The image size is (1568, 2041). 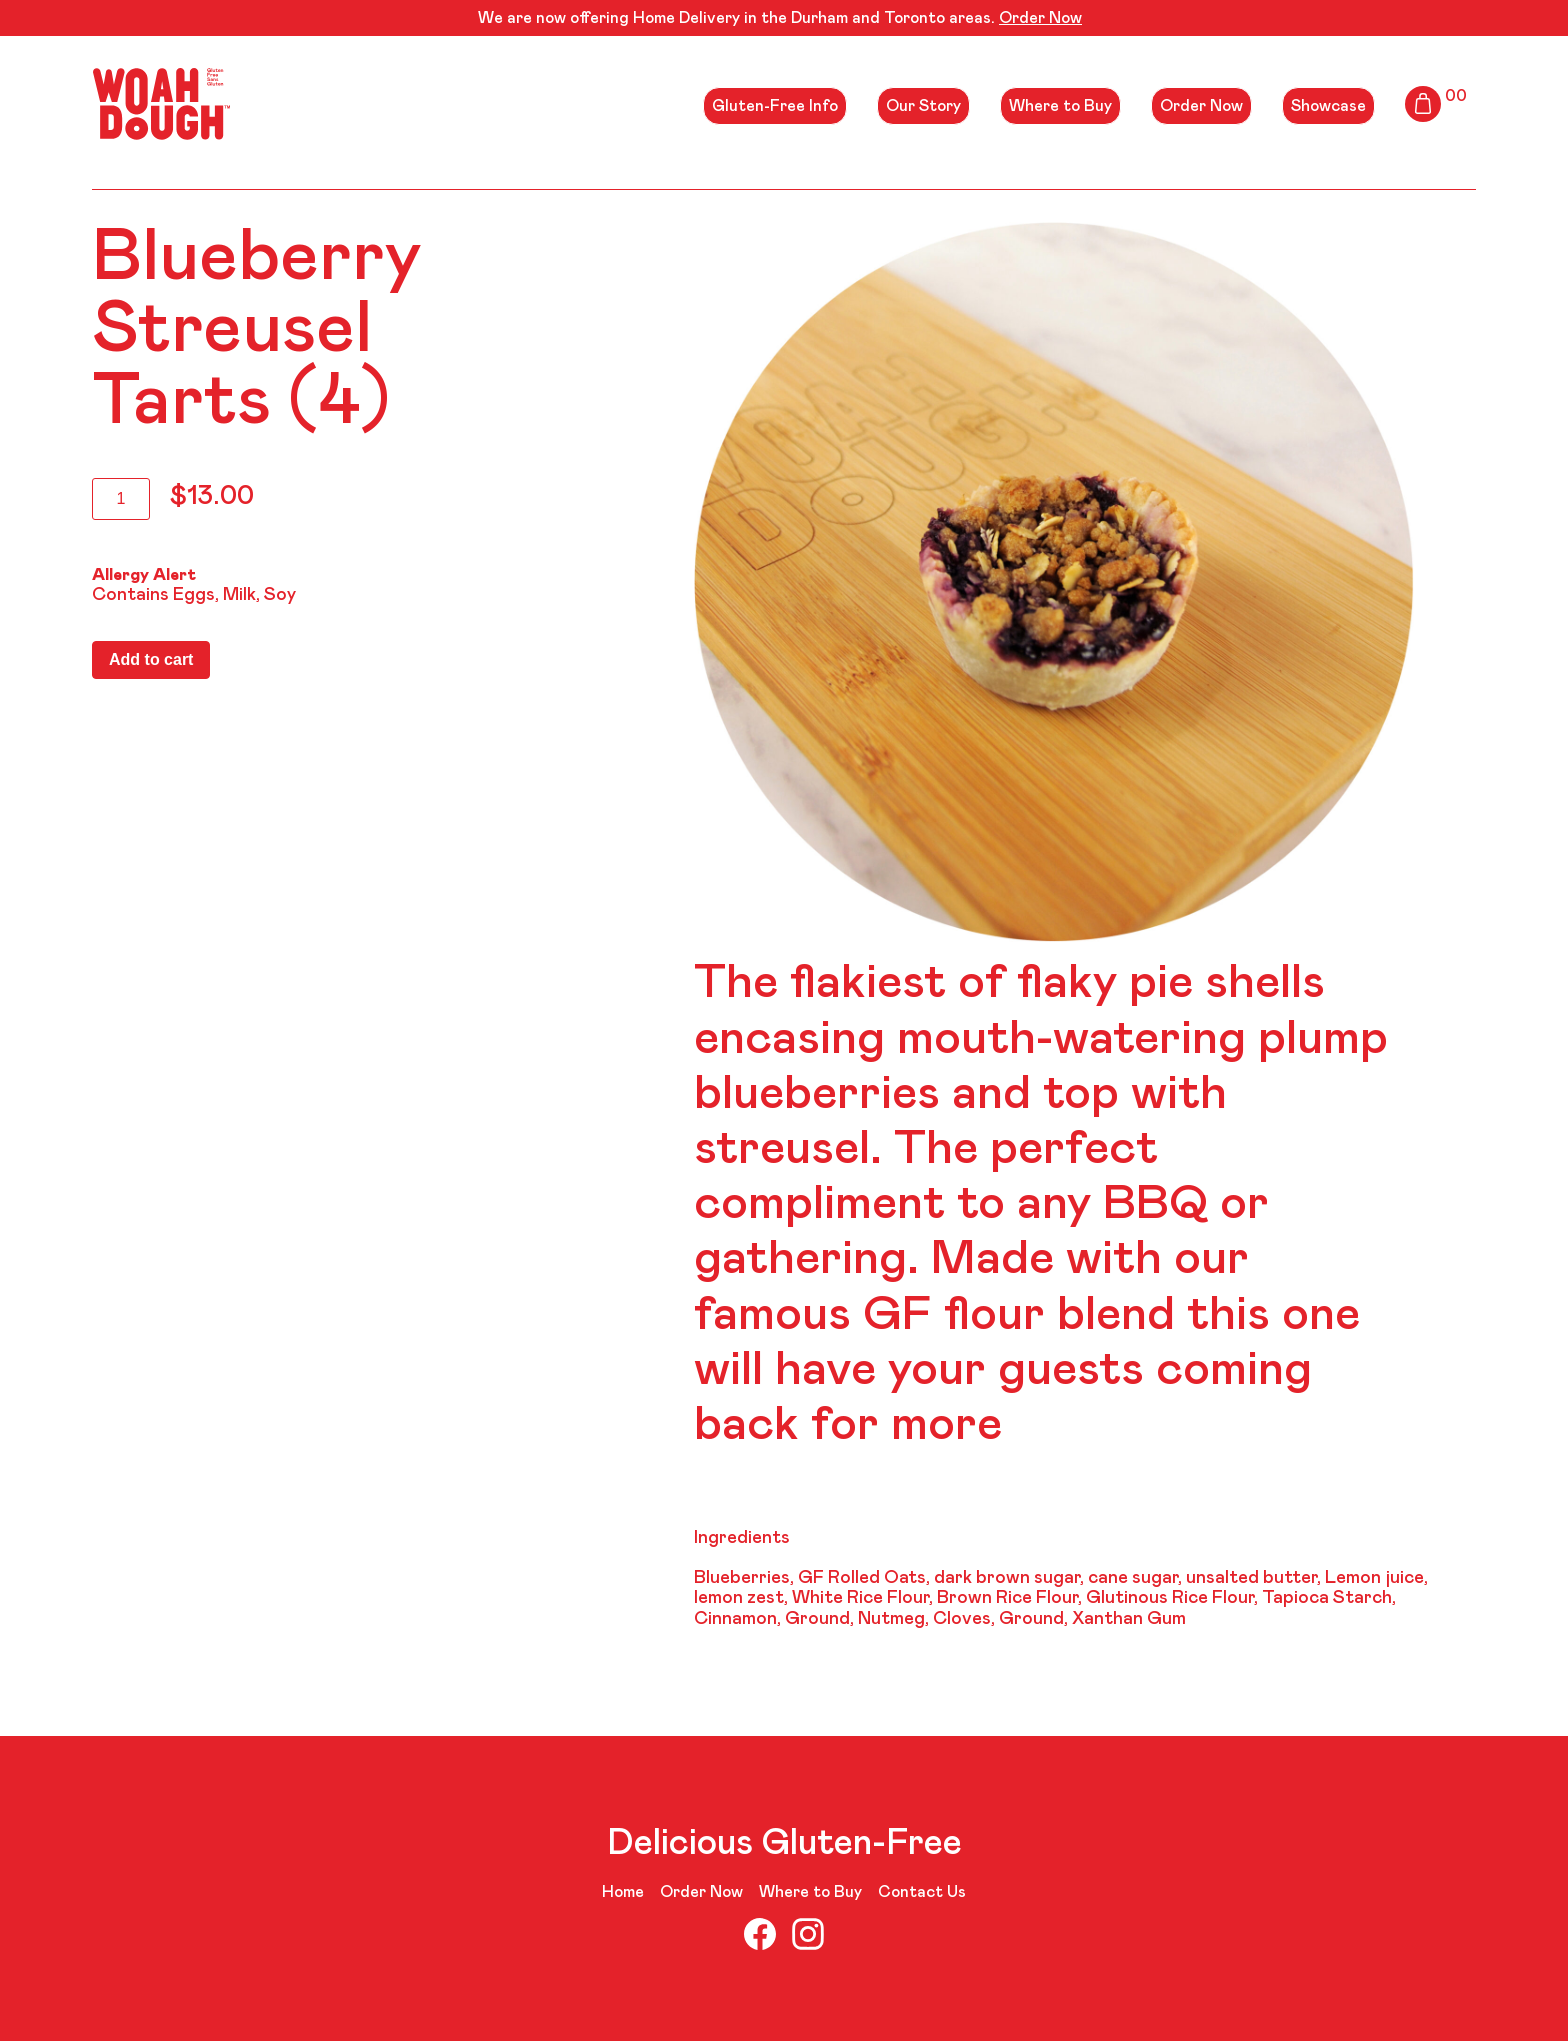 I want to click on Add to cart, so click(x=151, y=659).